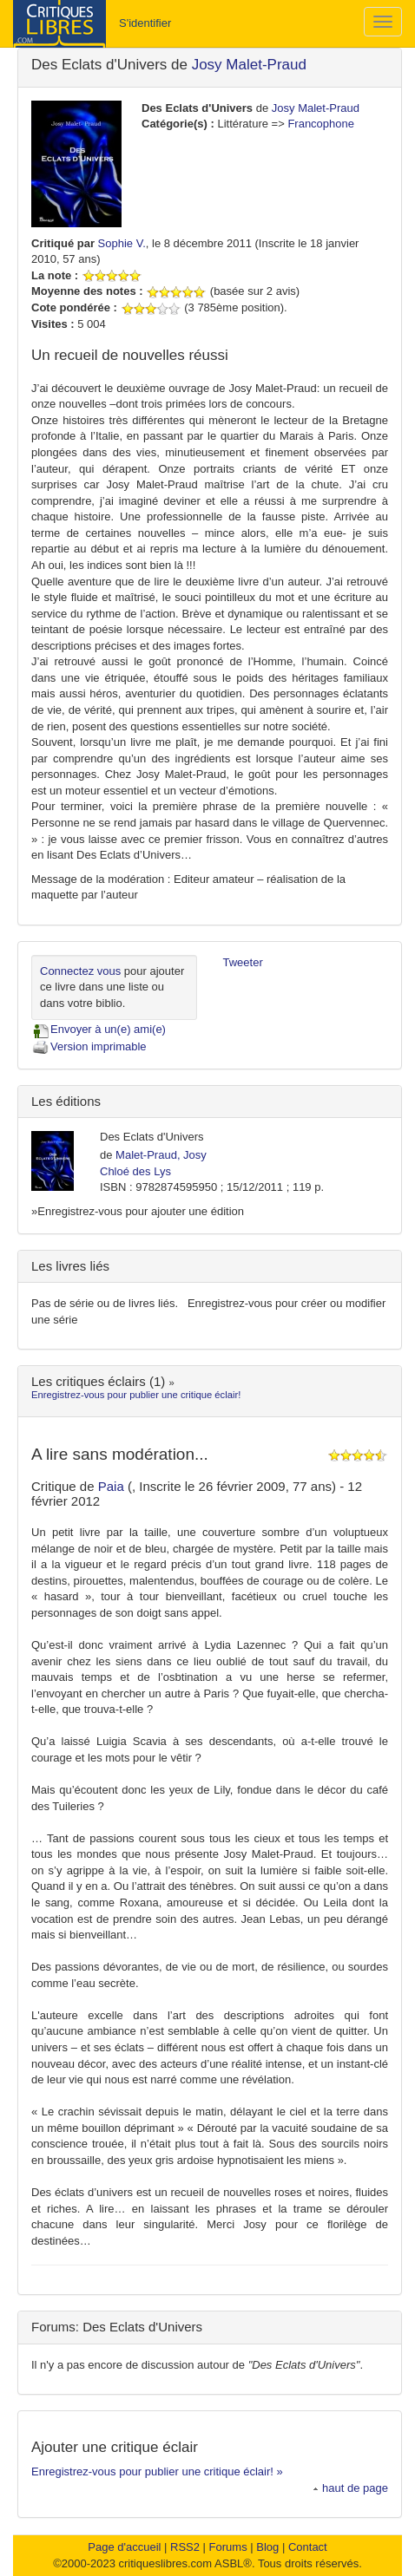  Describe the element at coordinates (145, 22) in the screenshot. I see `S'identifier` at that location.